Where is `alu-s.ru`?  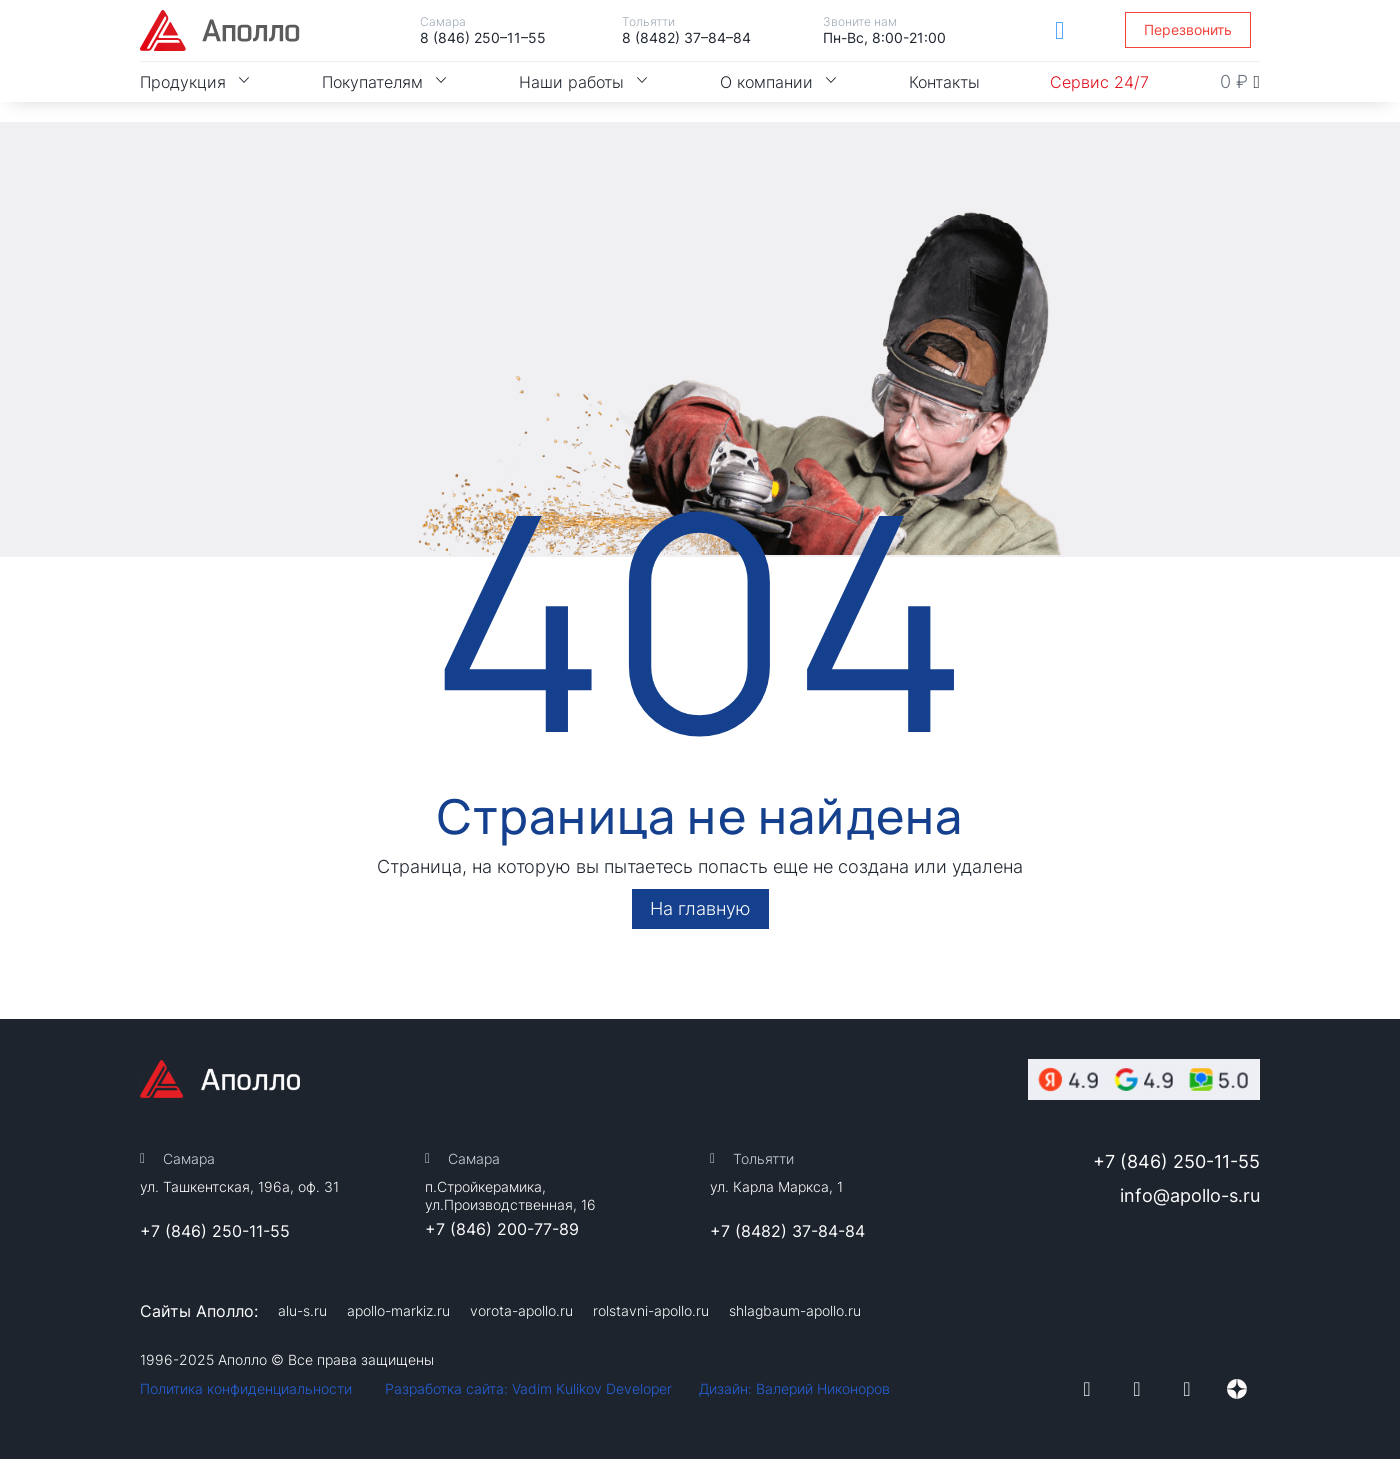 alu-s.ru is located at coordinates (302, 1310).